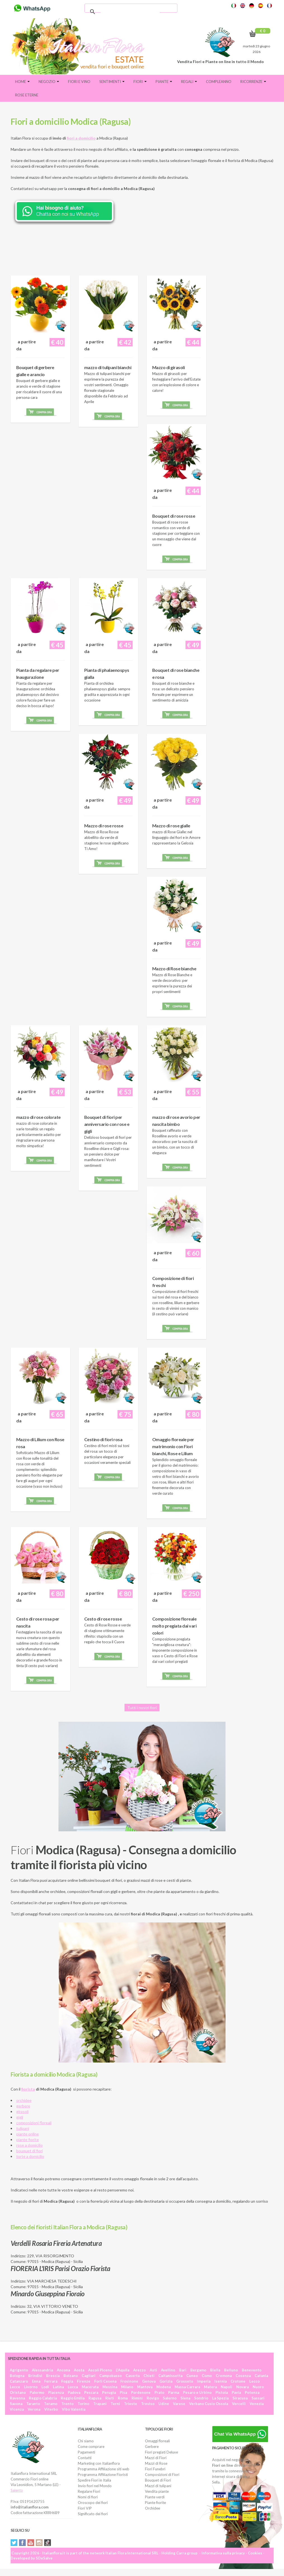 The height and width of the screenshot is (2576, 284). What do you see at coordinates (258, 2398) in the screenshot?
I see `Sassari` at bounding box center [258, 2398].